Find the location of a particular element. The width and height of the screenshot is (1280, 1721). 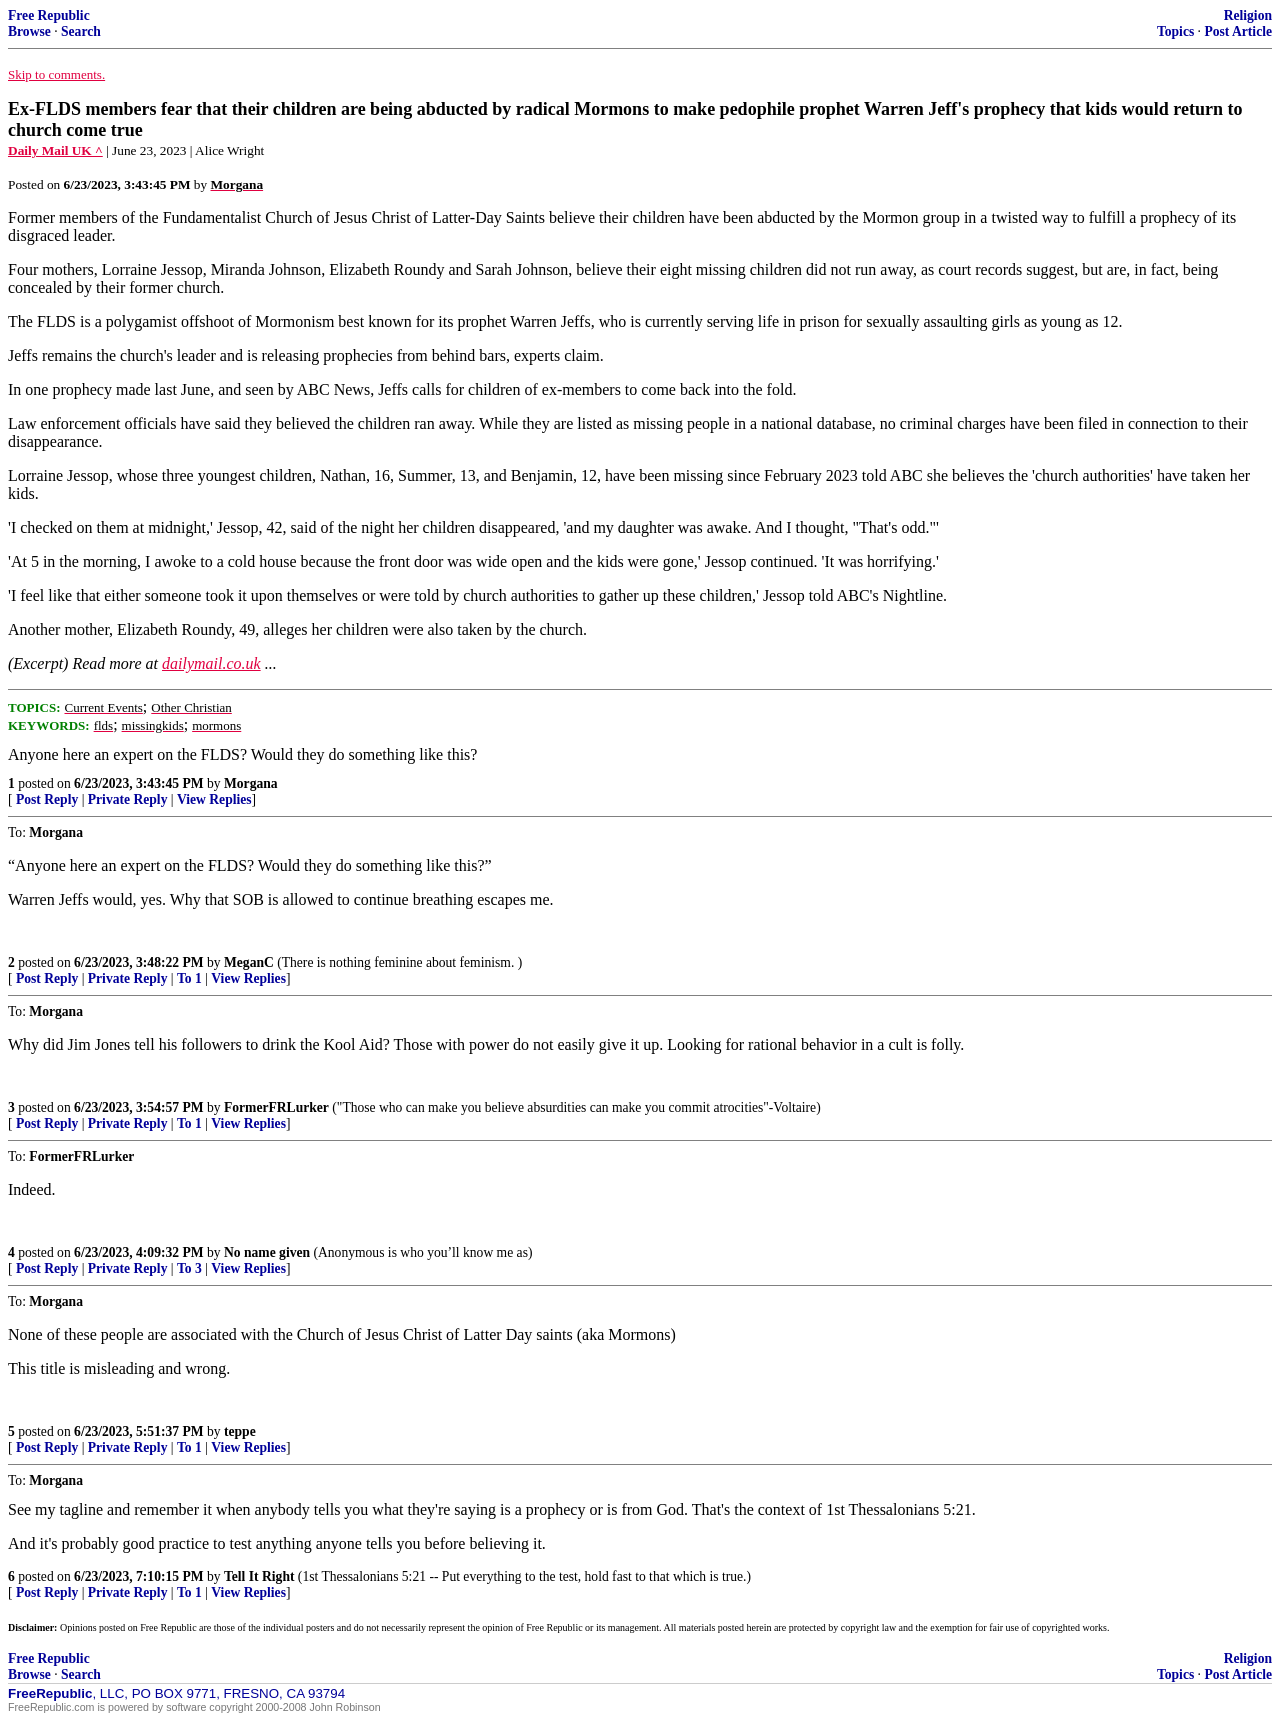

Search is located at coordinates (81, 31).